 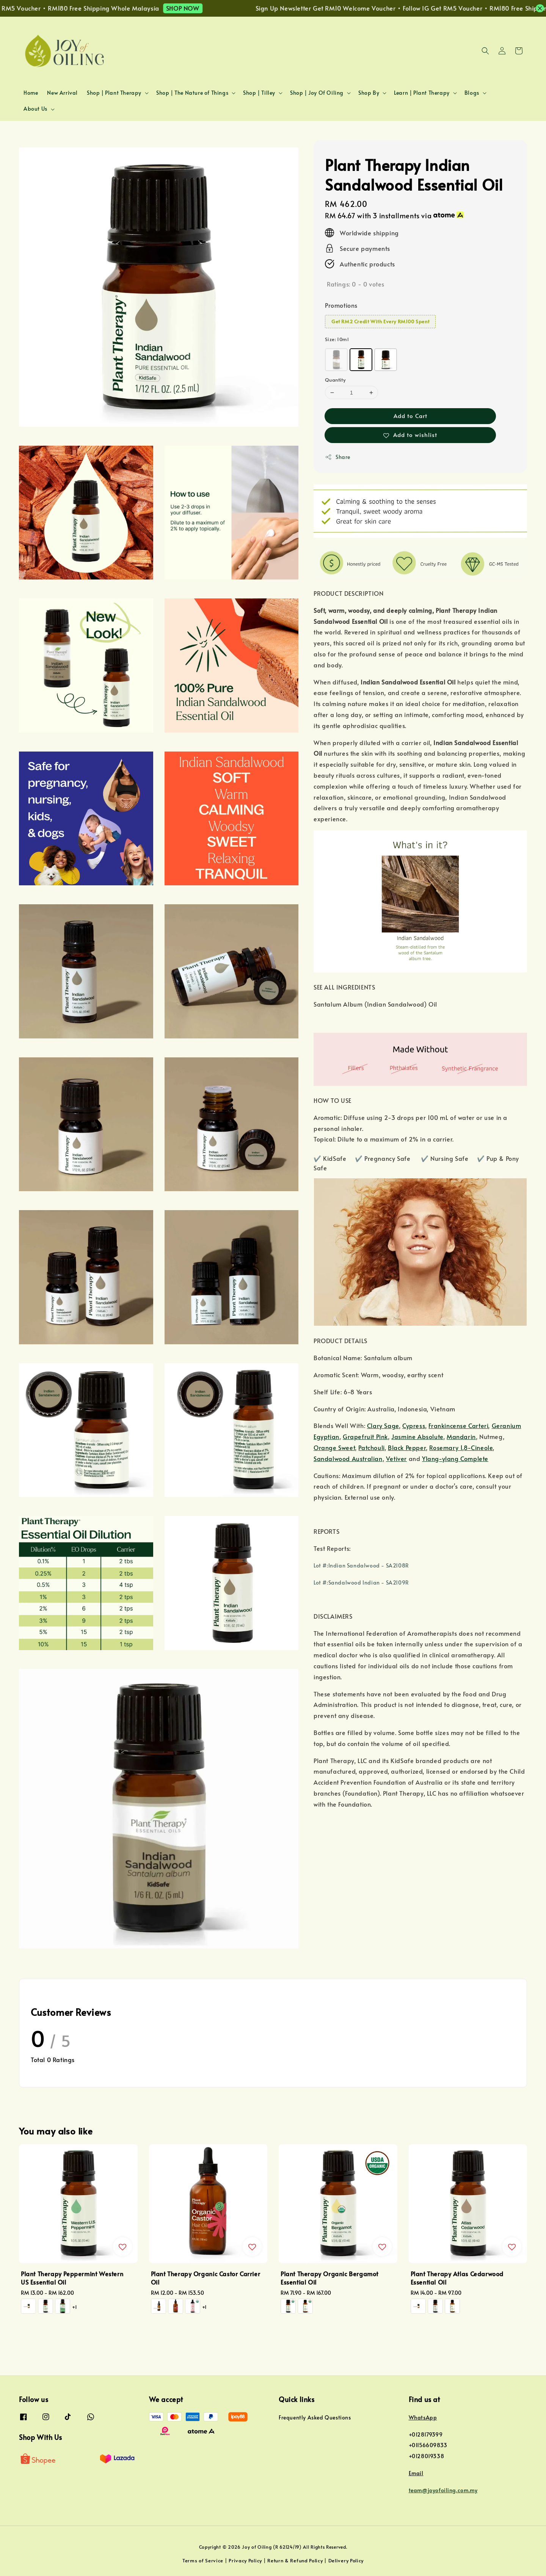 What do you see at coordinates (410, 416) in the screenshot?
I see `Add to Cart` at bounding box center [410, 416].